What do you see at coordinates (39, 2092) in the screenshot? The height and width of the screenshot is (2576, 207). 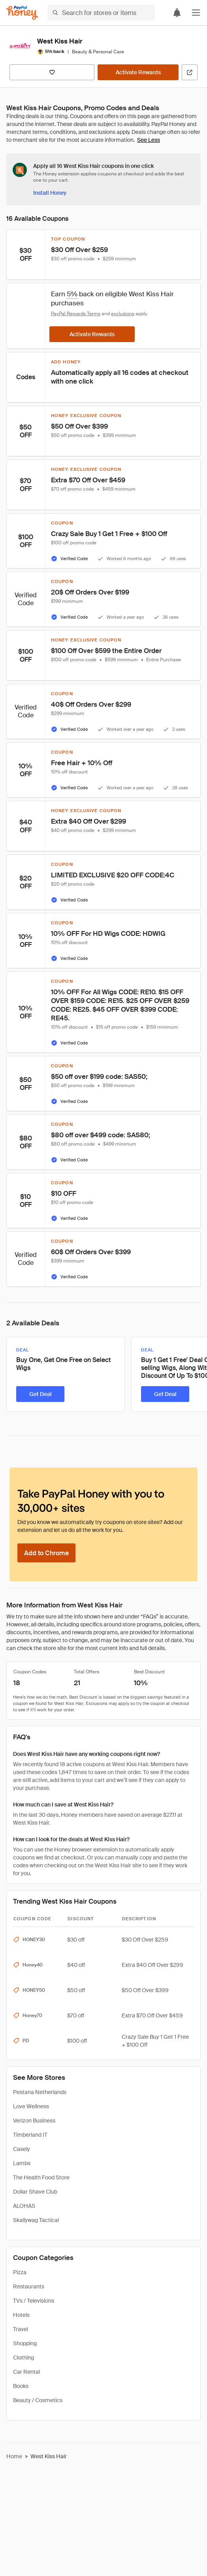 I see `Pestana Netherlands` at bounding box center [39, 2092].